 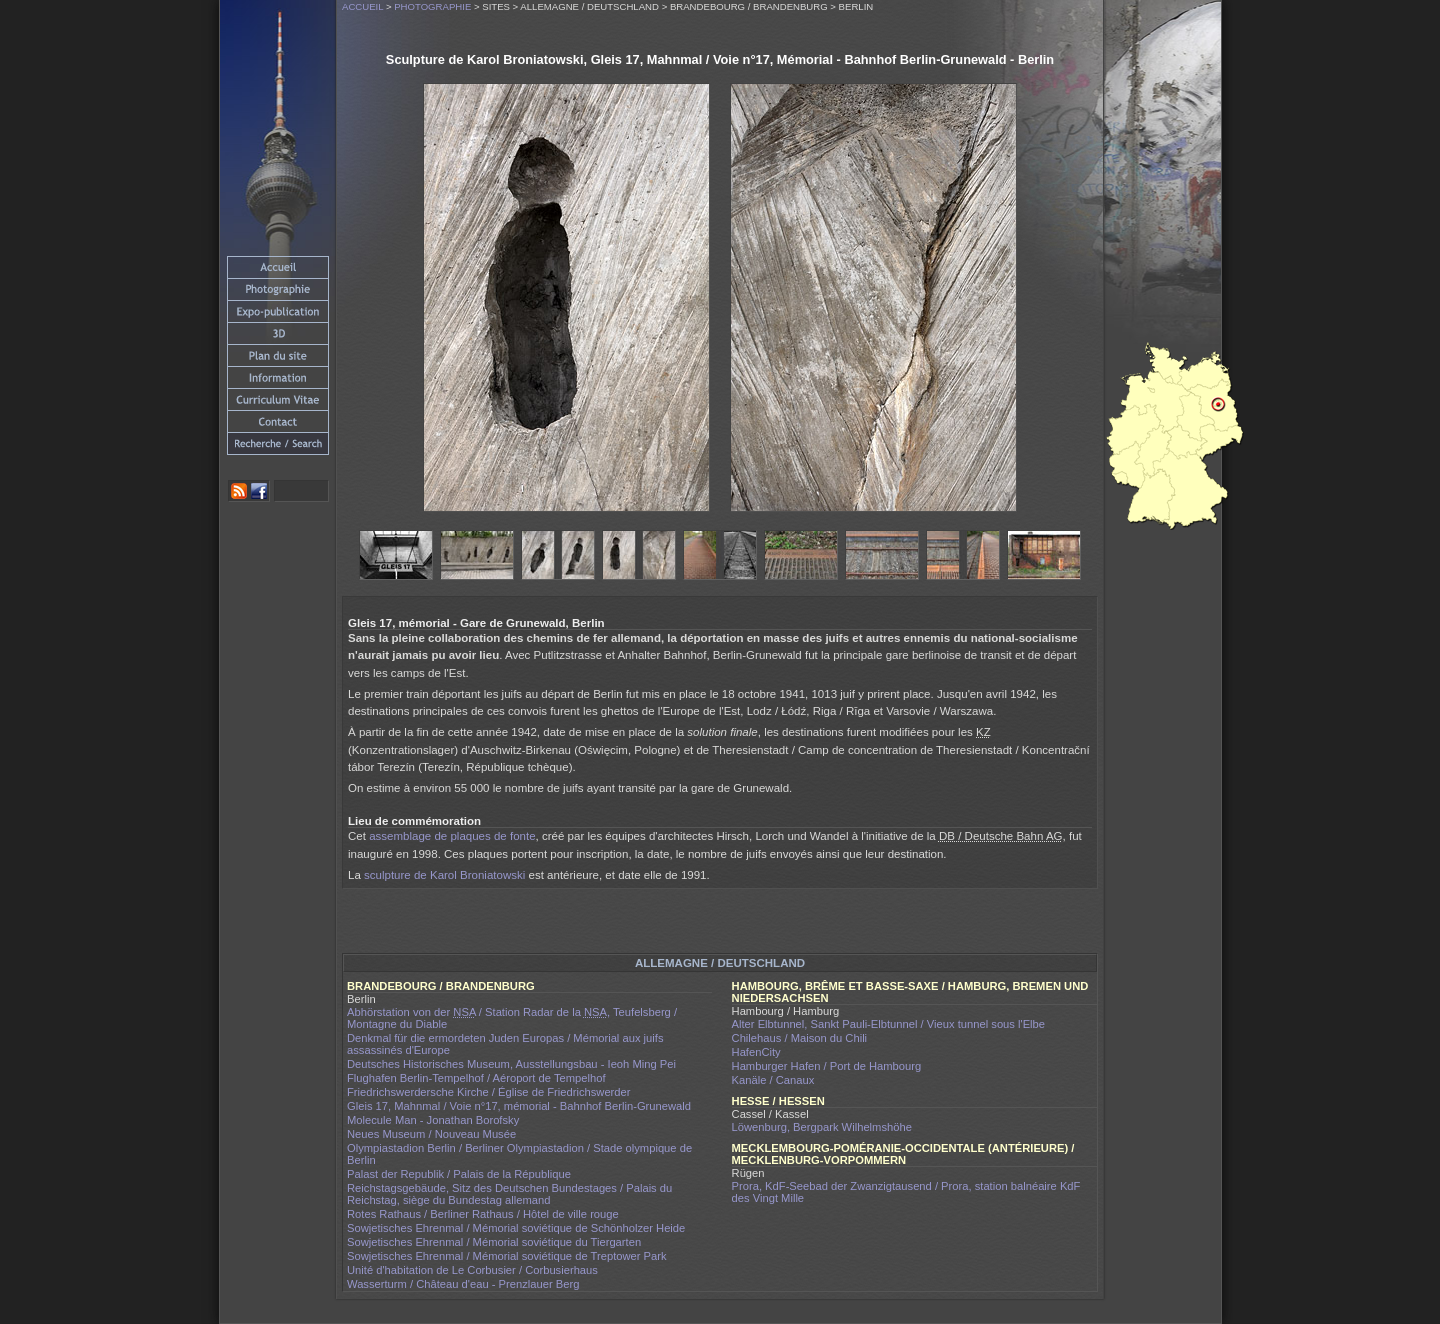 I want to click on Alter Elbtunnel, Sankt Pauli-Elbtunnel / Vieux tunnel sous l'Elbe, so click(x=889, y=1024).